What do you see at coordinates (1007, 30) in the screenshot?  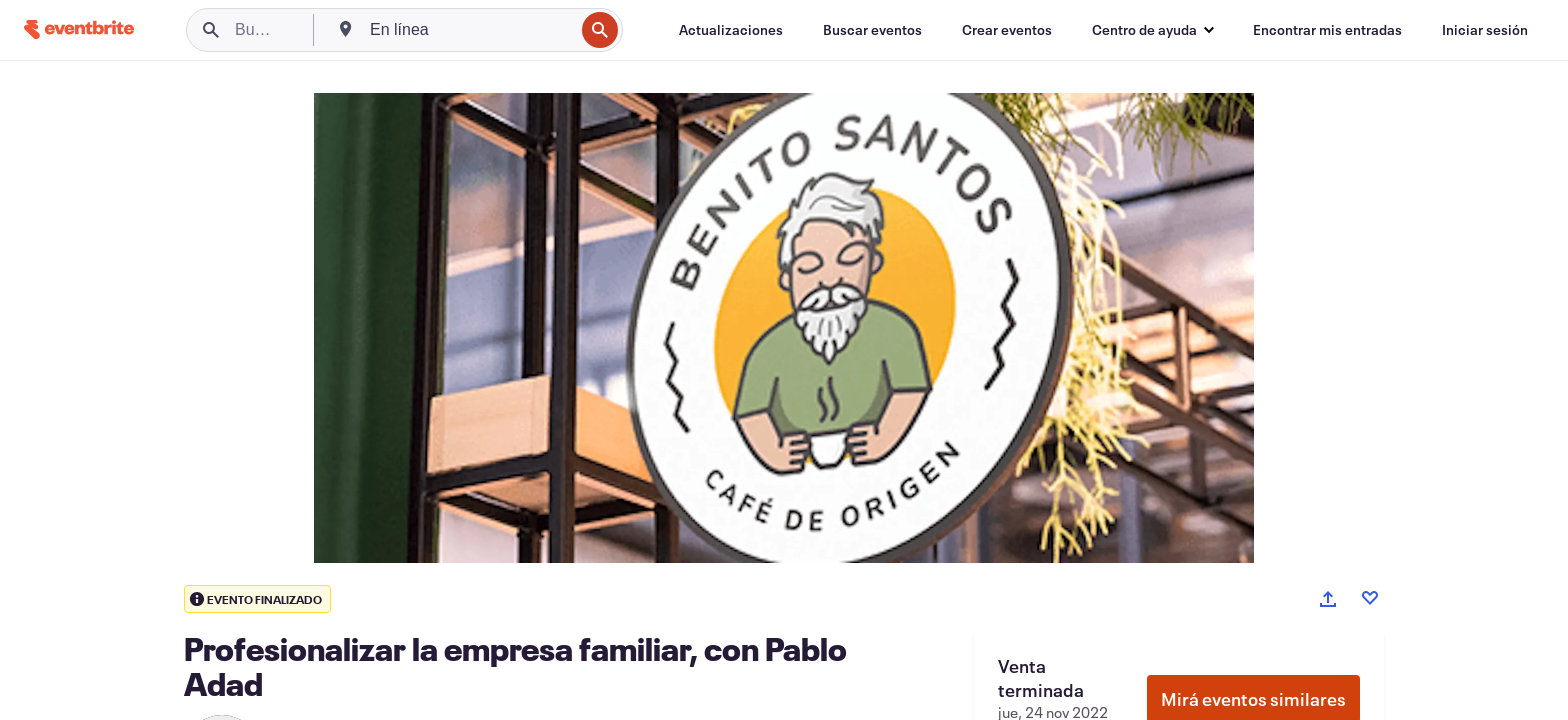 I see `[Crear eventos]` at bounding box center [1007, 30].